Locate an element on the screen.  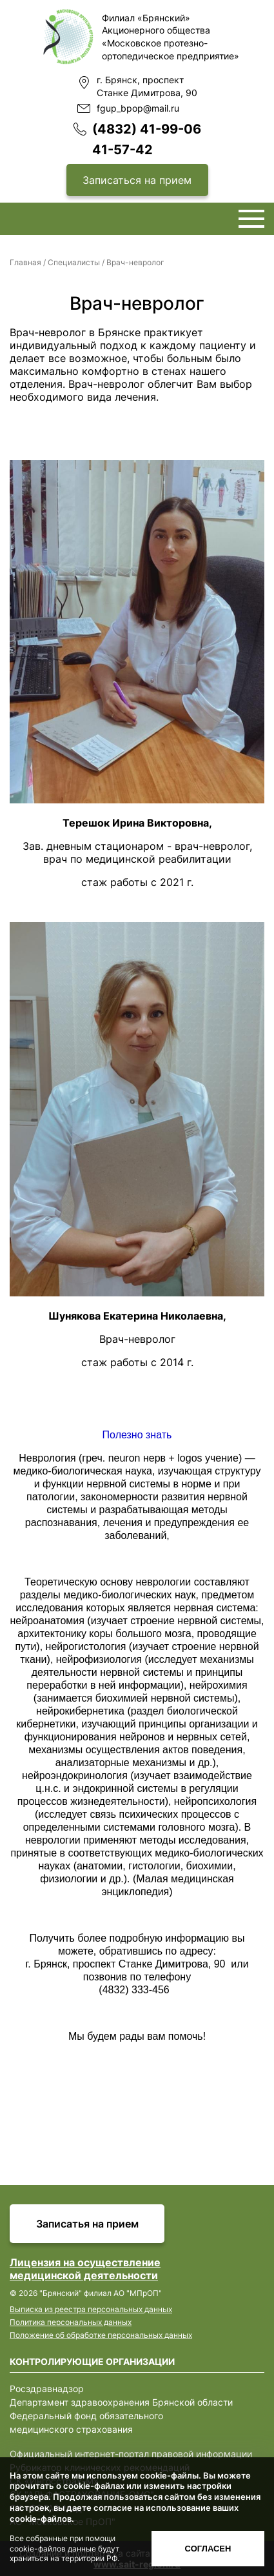
Официальный интернет-портал правовой информации is located at coordinates (131, 2453).